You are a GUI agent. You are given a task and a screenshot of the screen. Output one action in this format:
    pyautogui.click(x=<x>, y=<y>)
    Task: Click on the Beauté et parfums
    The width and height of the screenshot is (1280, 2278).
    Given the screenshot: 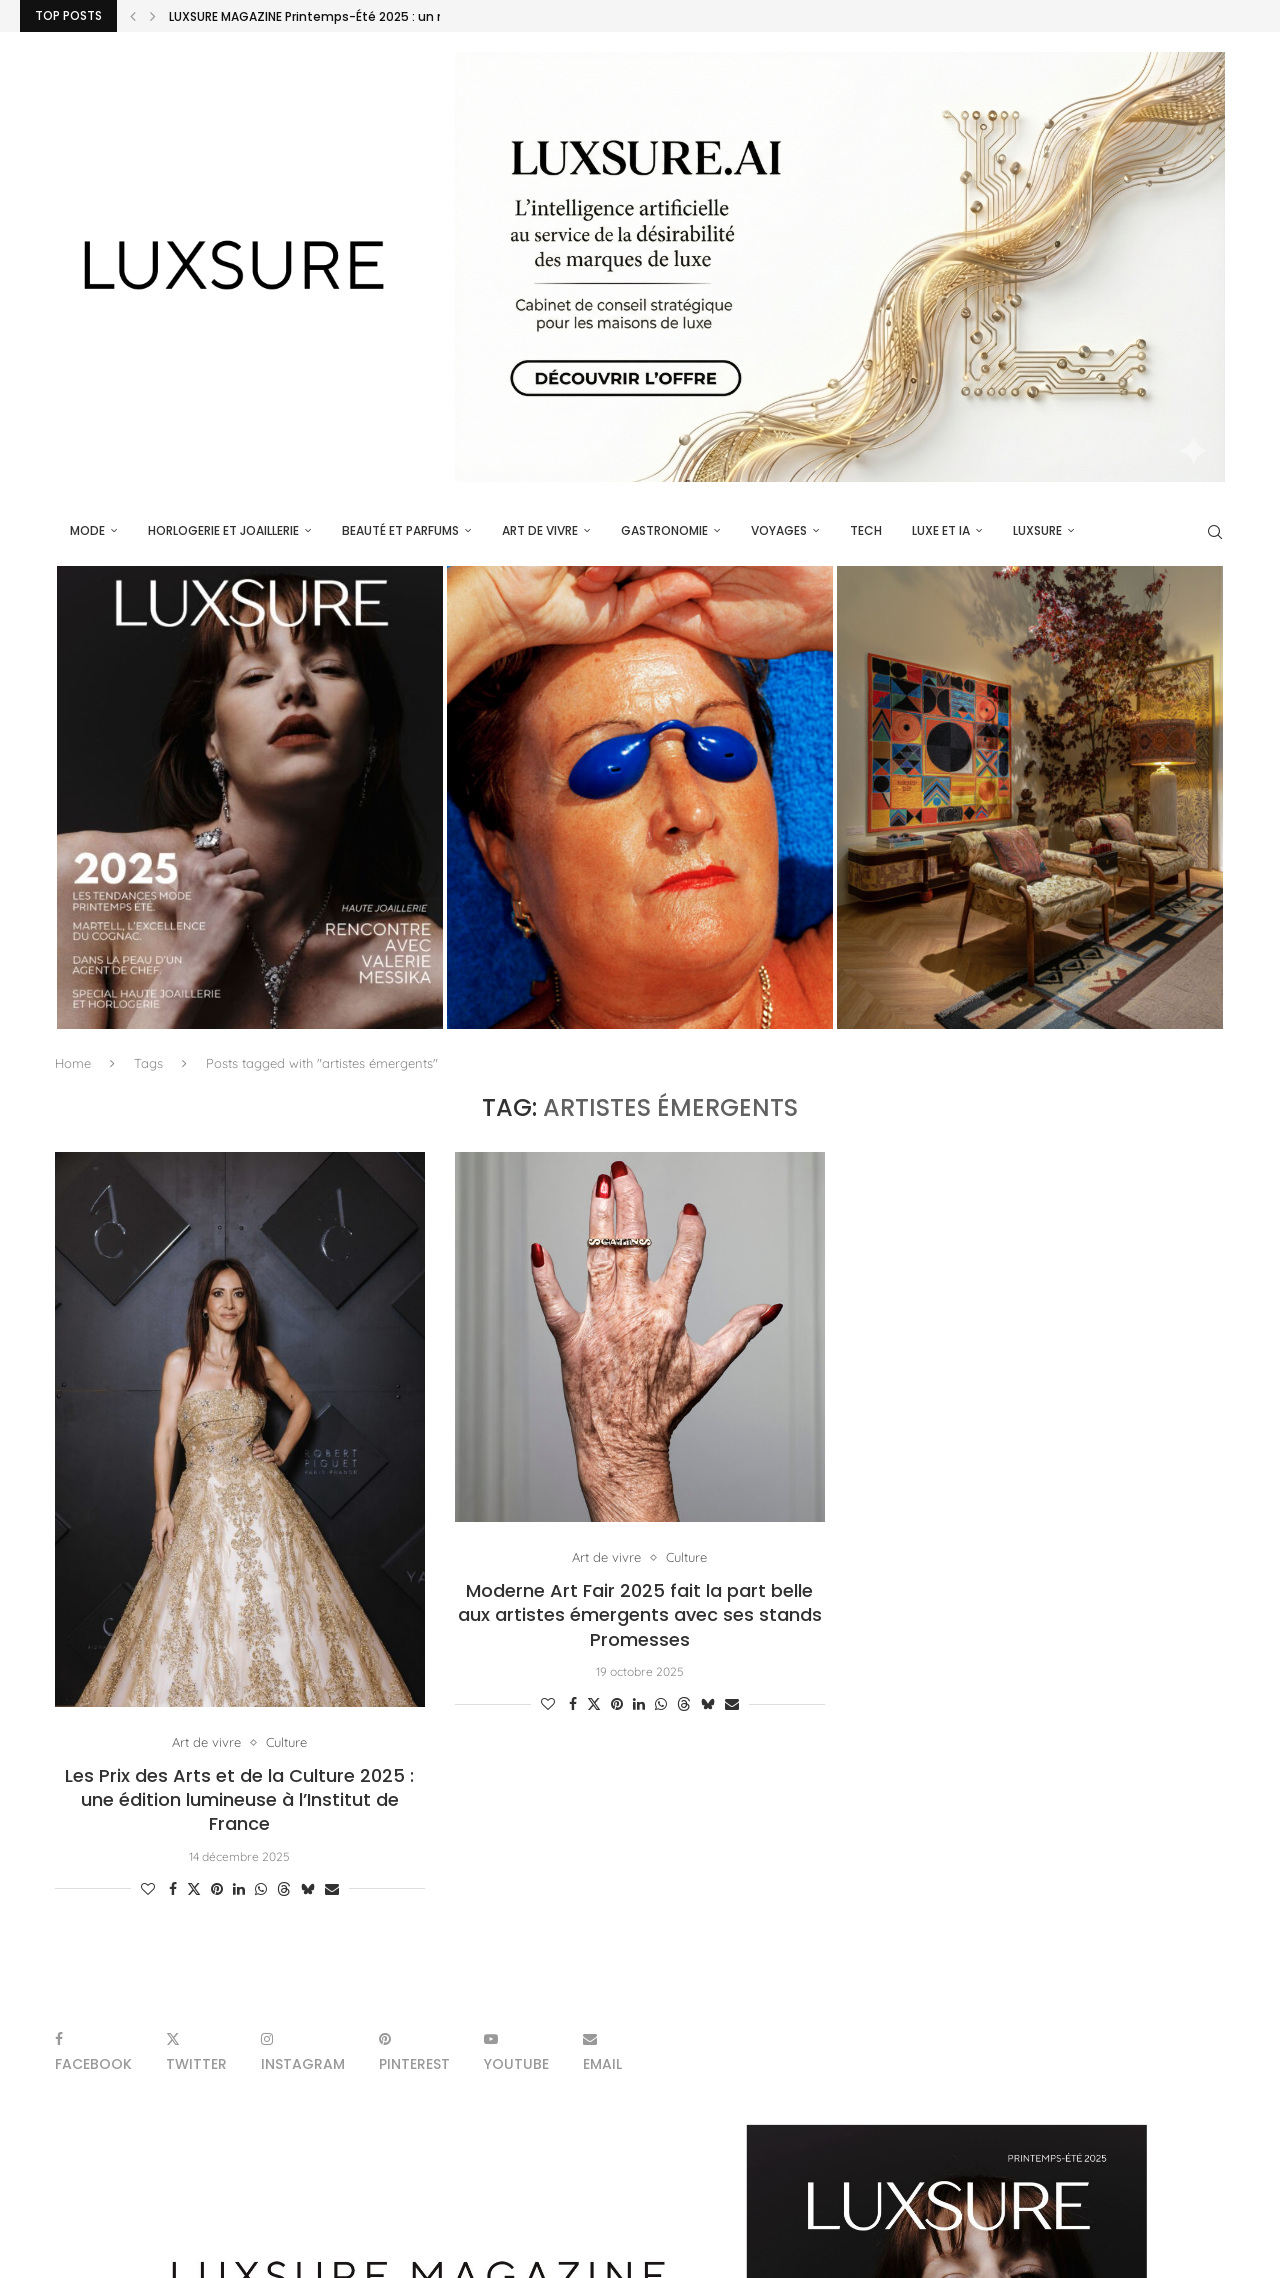 What is the action you would take?
    pyautogui.click(x=400, y=530)
    